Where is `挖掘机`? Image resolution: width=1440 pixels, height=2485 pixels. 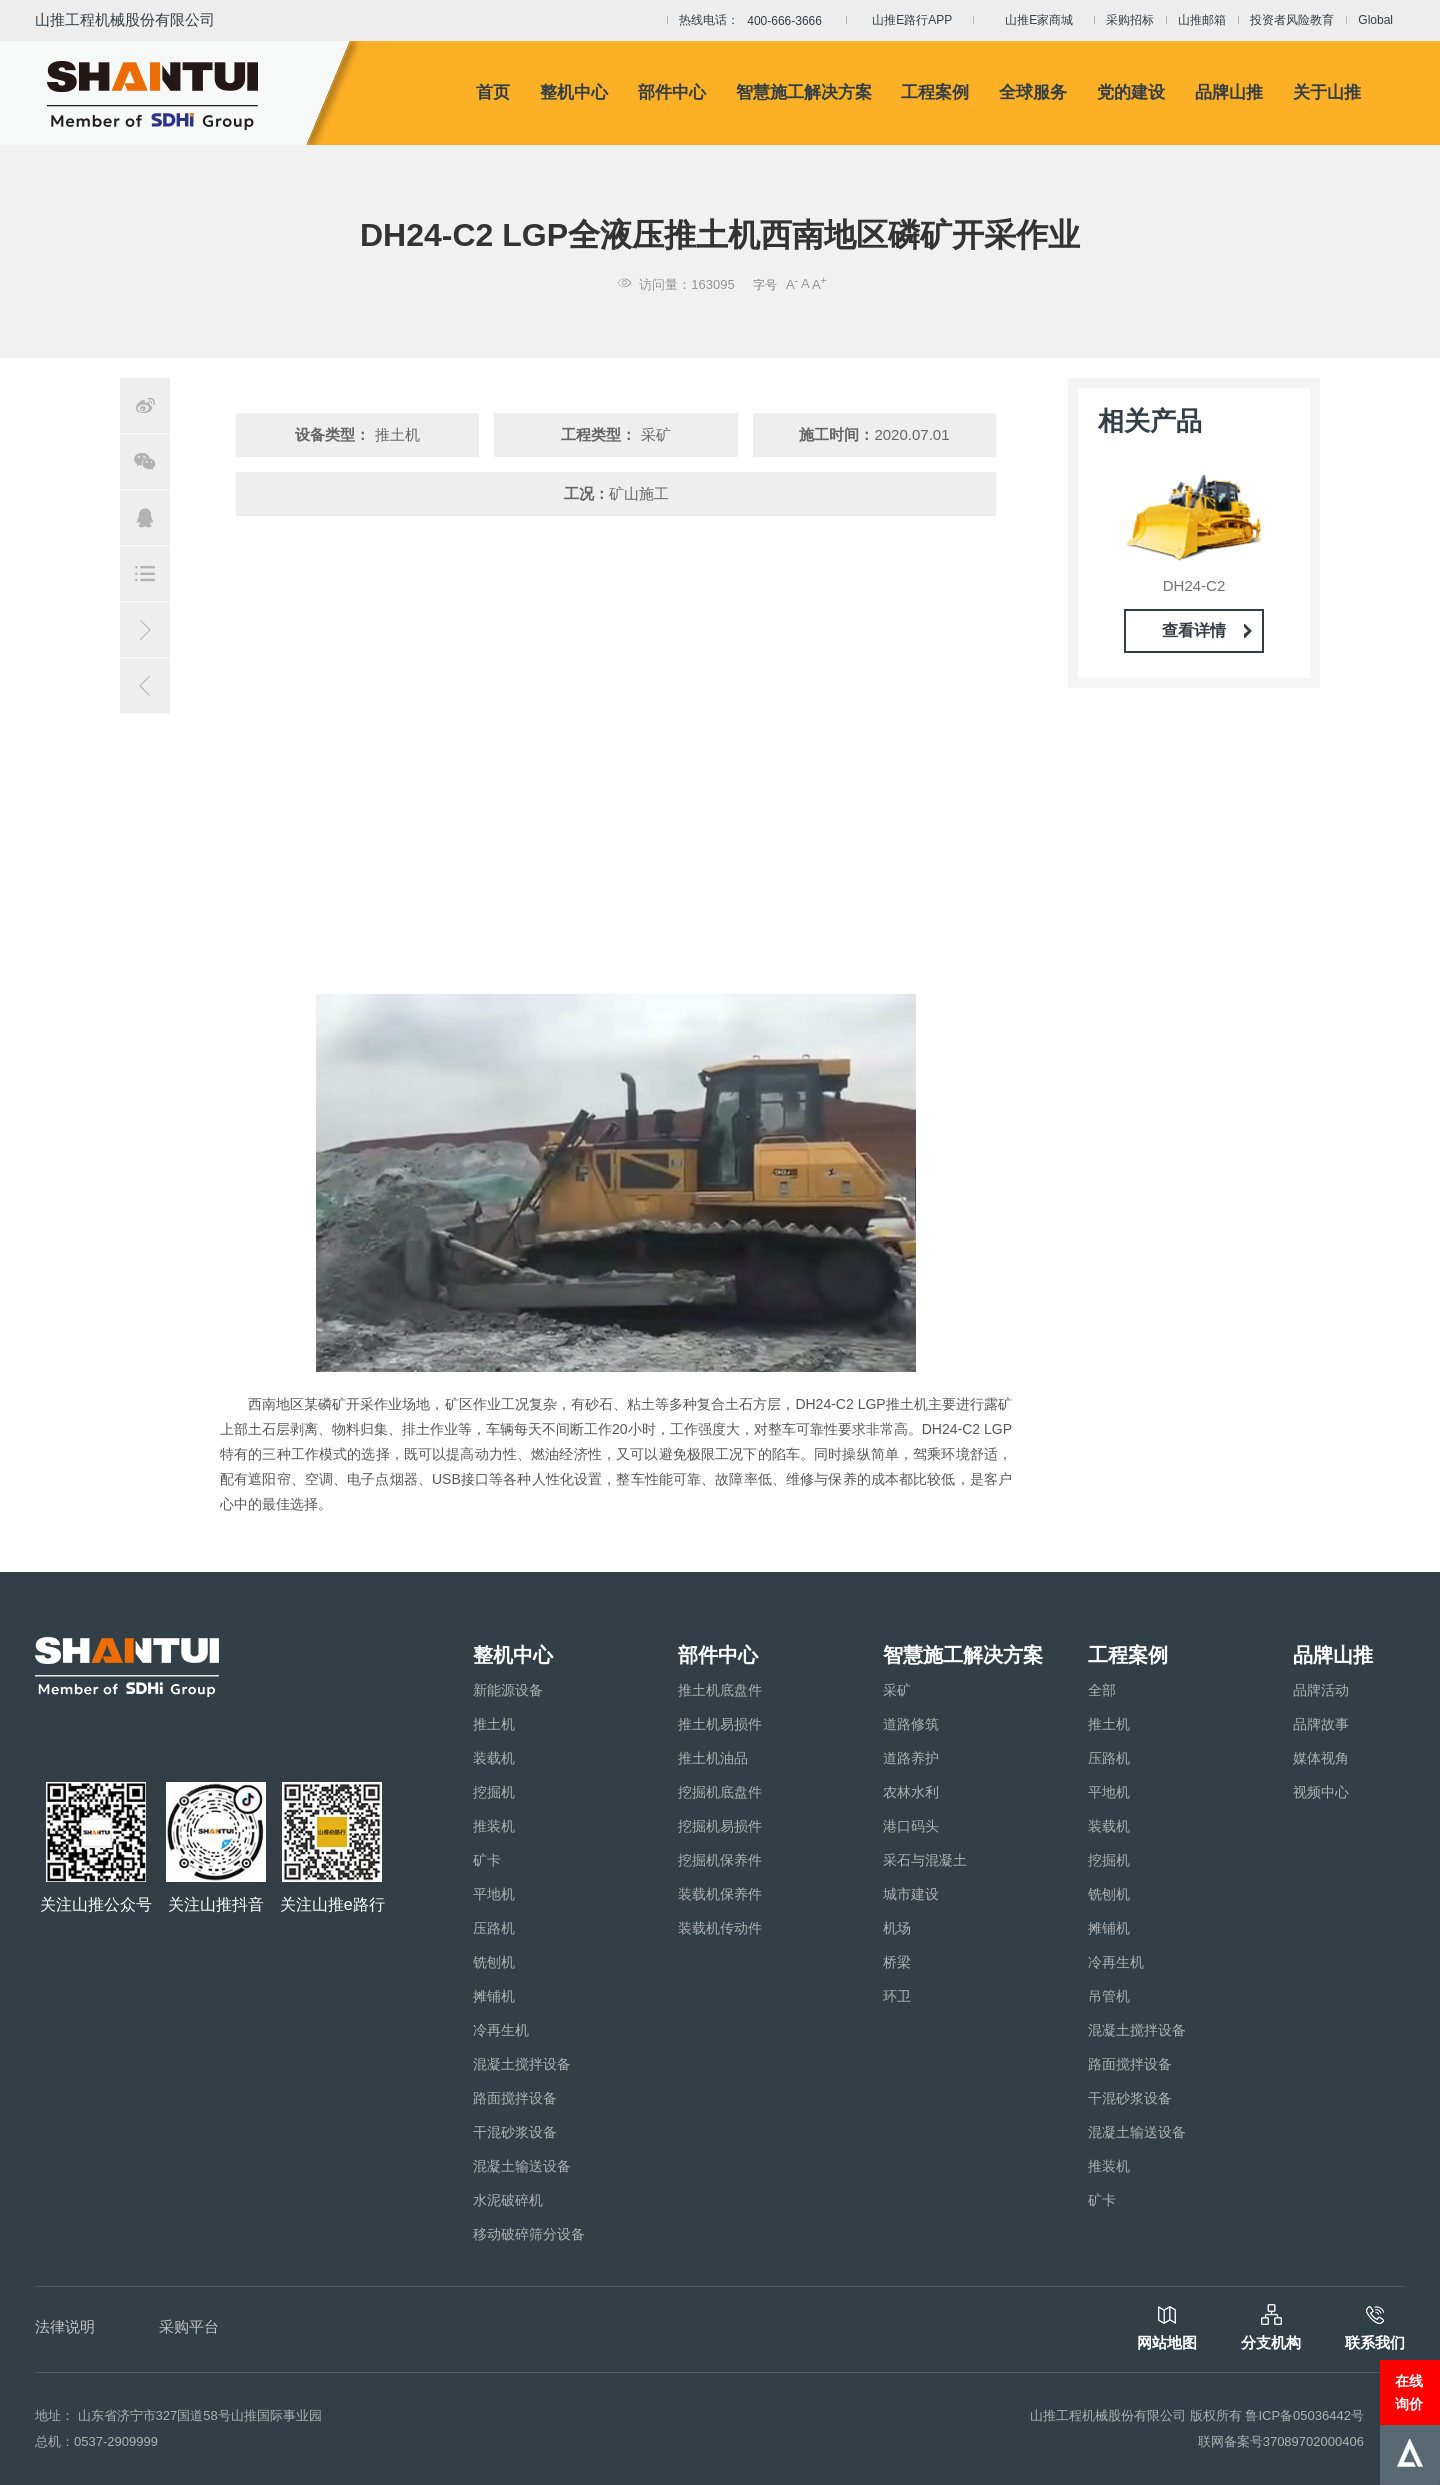 挖掘机 is located at coordinates (494, 1792).